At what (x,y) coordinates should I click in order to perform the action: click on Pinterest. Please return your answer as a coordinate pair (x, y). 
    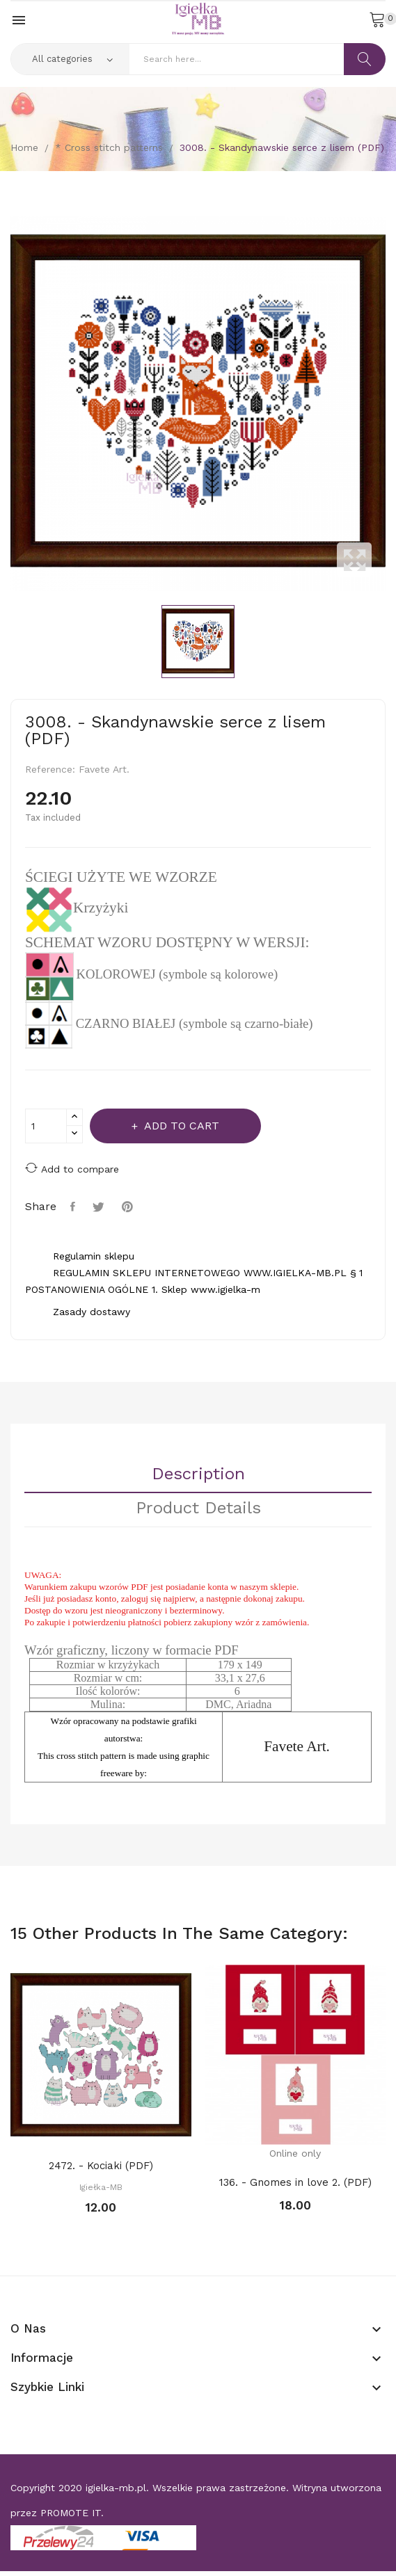
    Looking at the image, I should click on (129, 1206).